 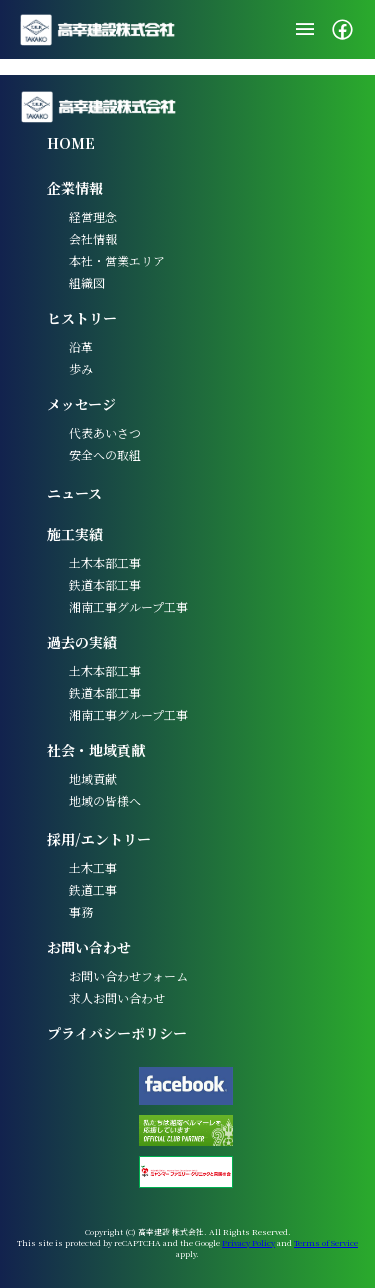 What do you see at coordinates (248, 1242) in the screenshot?
I see `Privacy Policy` at bounding box center [248, 1242].